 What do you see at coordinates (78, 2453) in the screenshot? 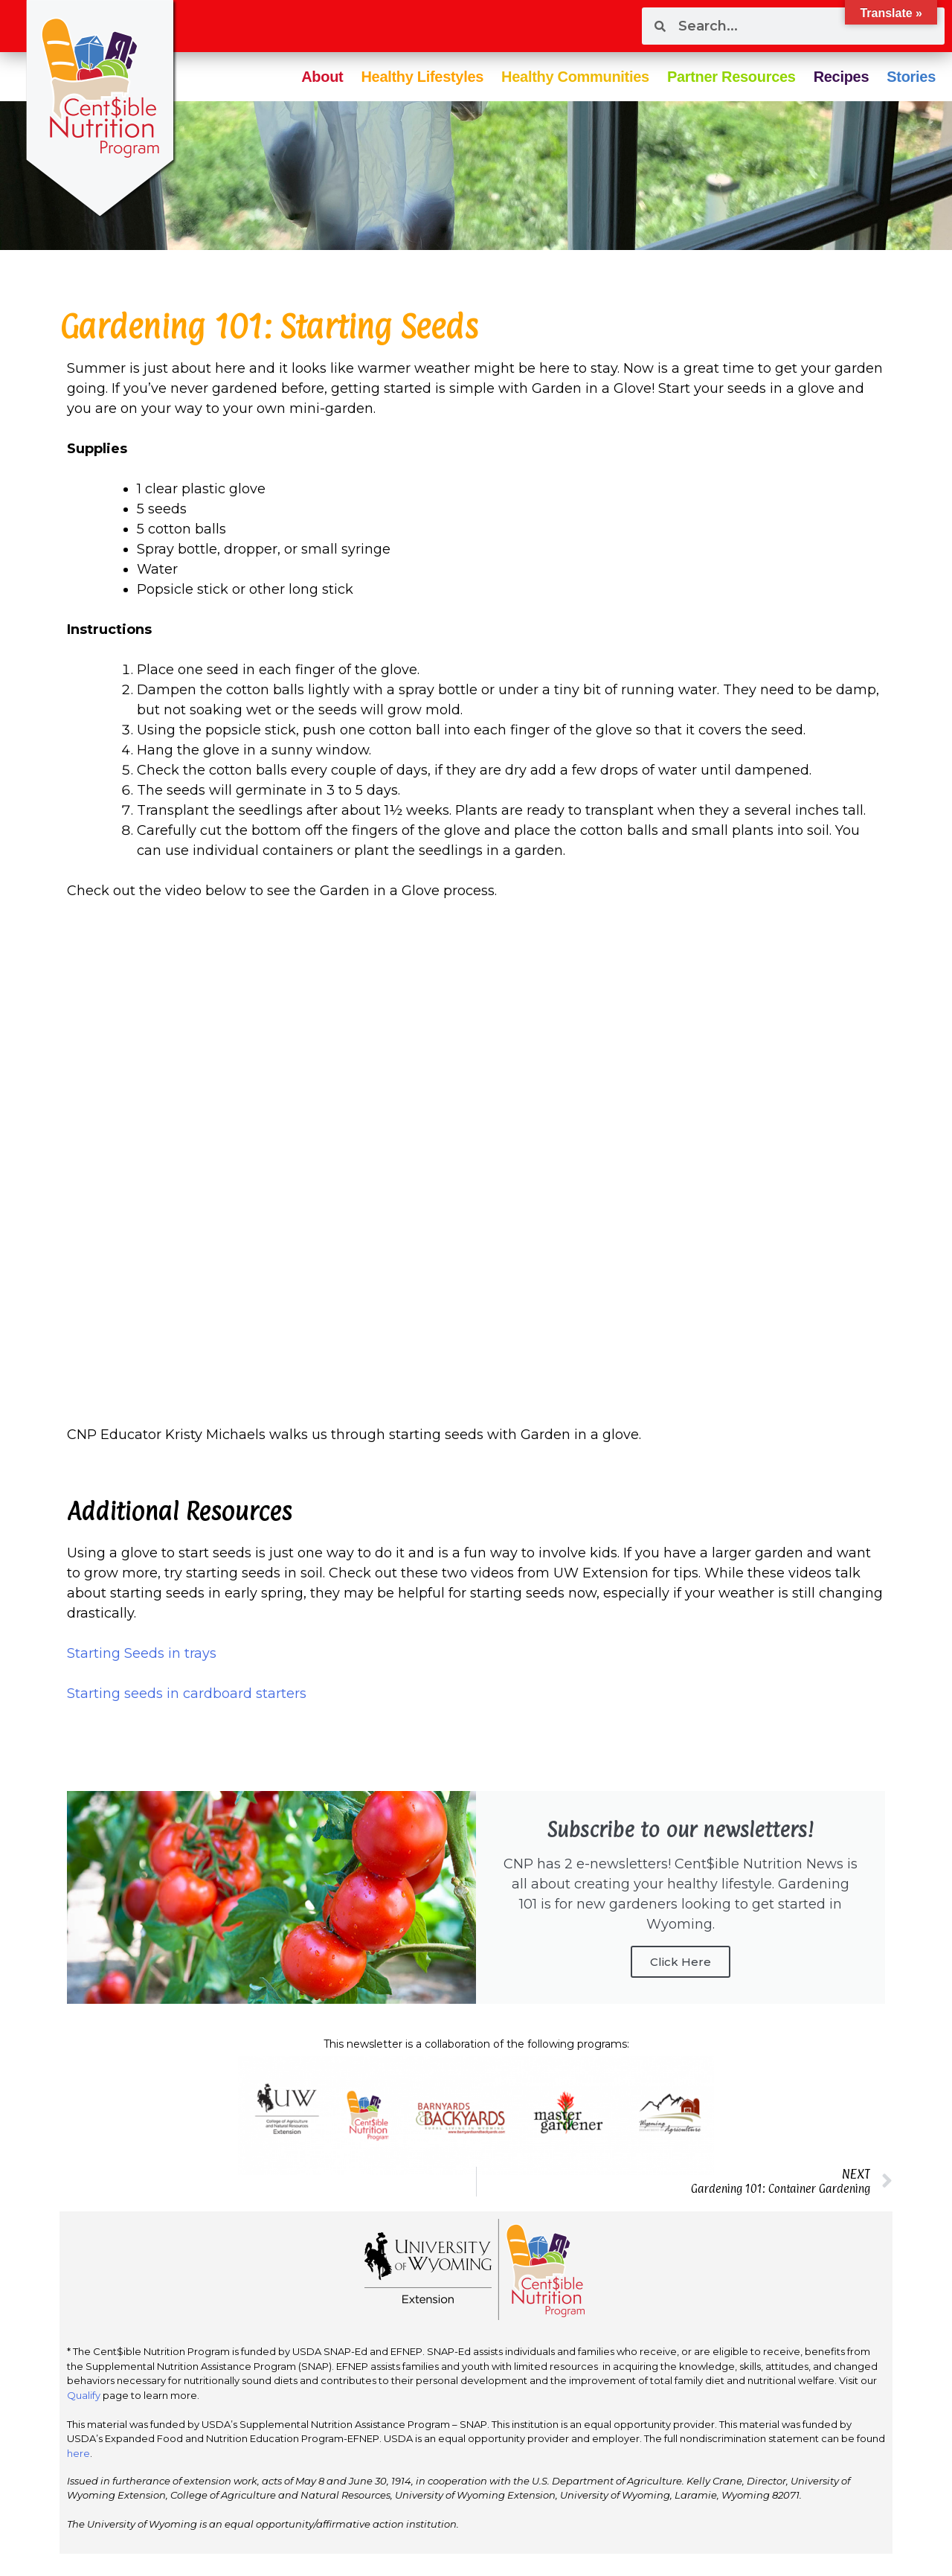
I see `here` at bounding box center [78, 2453].